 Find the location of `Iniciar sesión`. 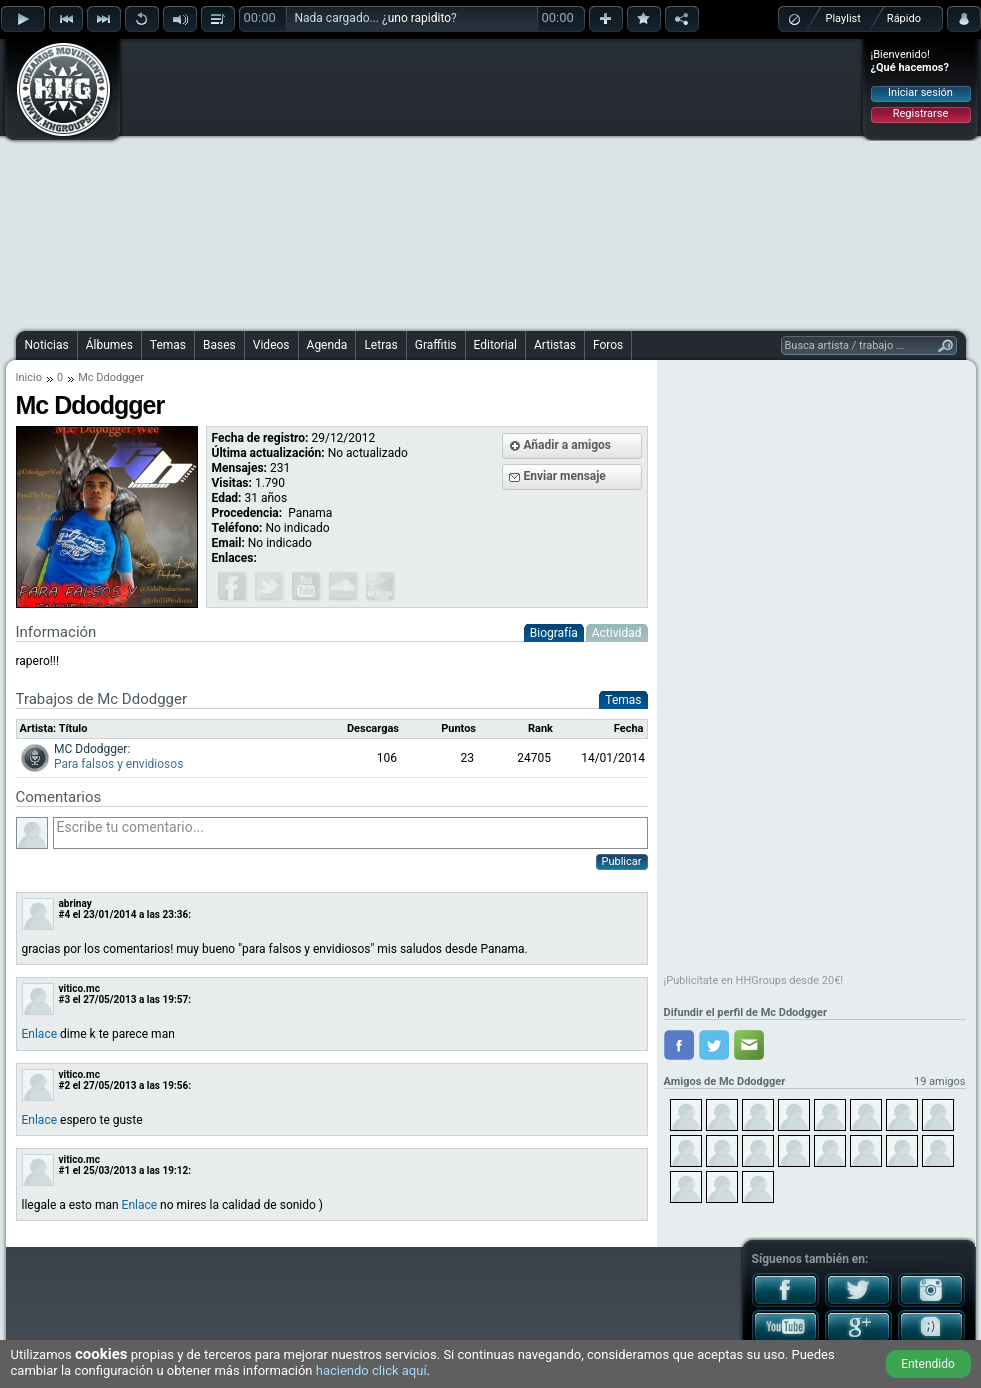

Iniciar sesión is located at coordinates (920, 92).